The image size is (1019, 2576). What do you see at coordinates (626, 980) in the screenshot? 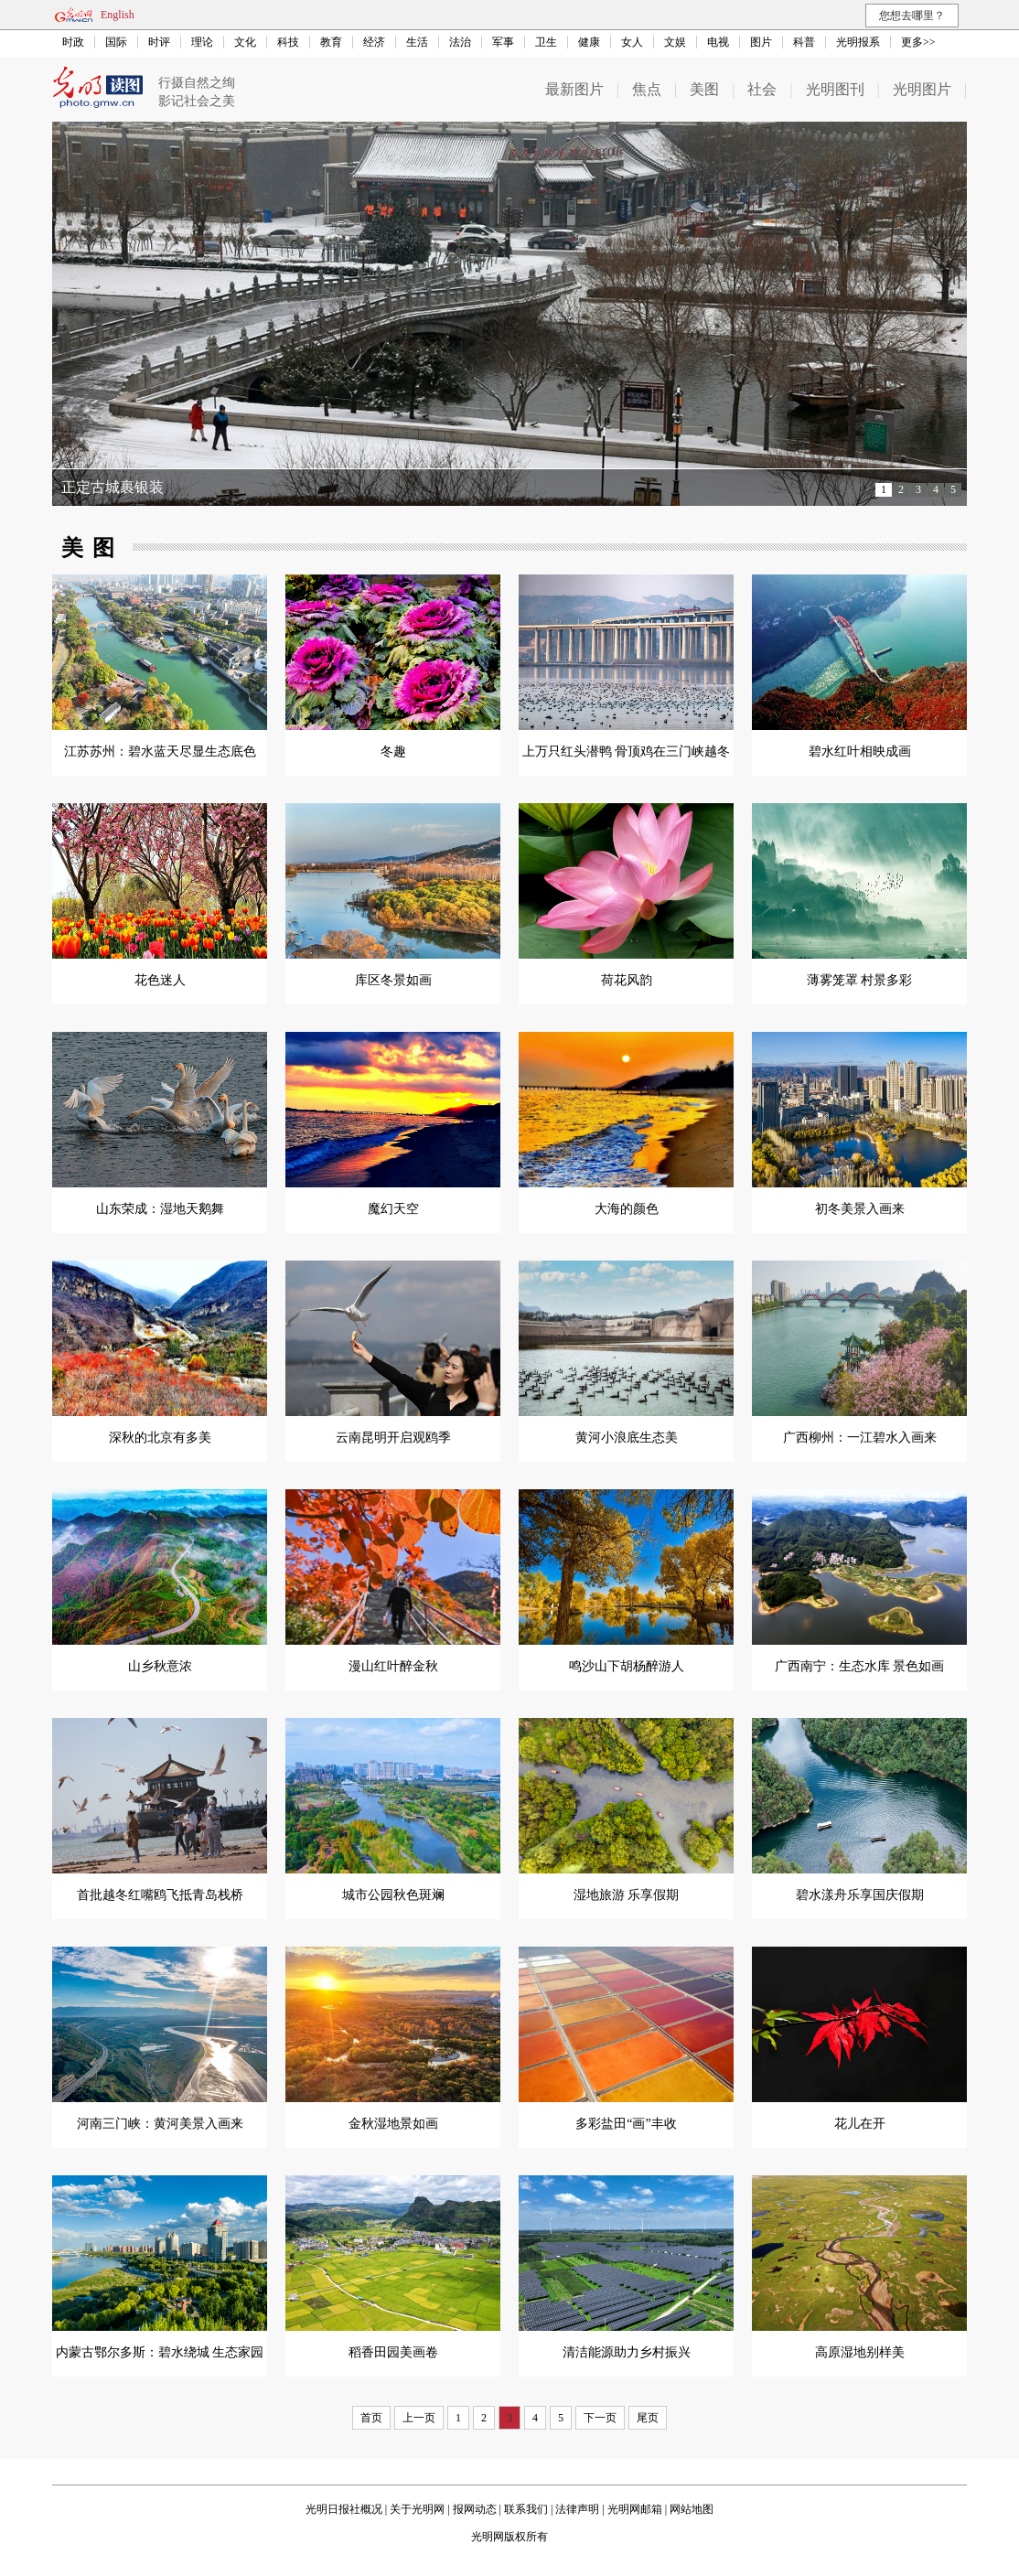
I see `荷花风韵` at bounding box center [626, 980].